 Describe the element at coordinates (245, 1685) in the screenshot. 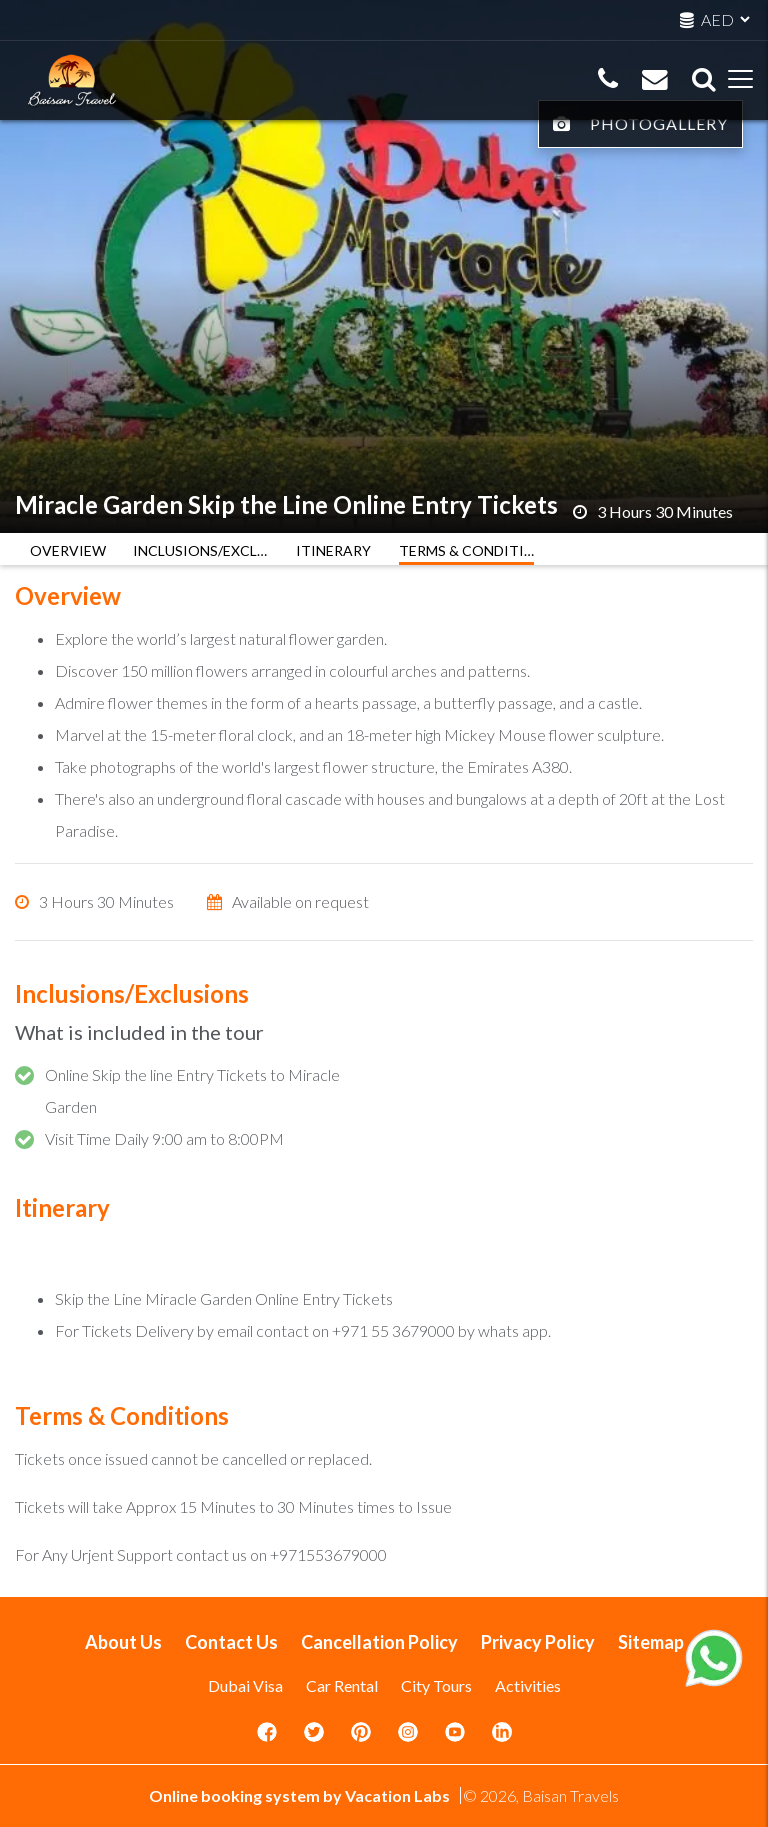

I see `Dubai Visa` at that location.